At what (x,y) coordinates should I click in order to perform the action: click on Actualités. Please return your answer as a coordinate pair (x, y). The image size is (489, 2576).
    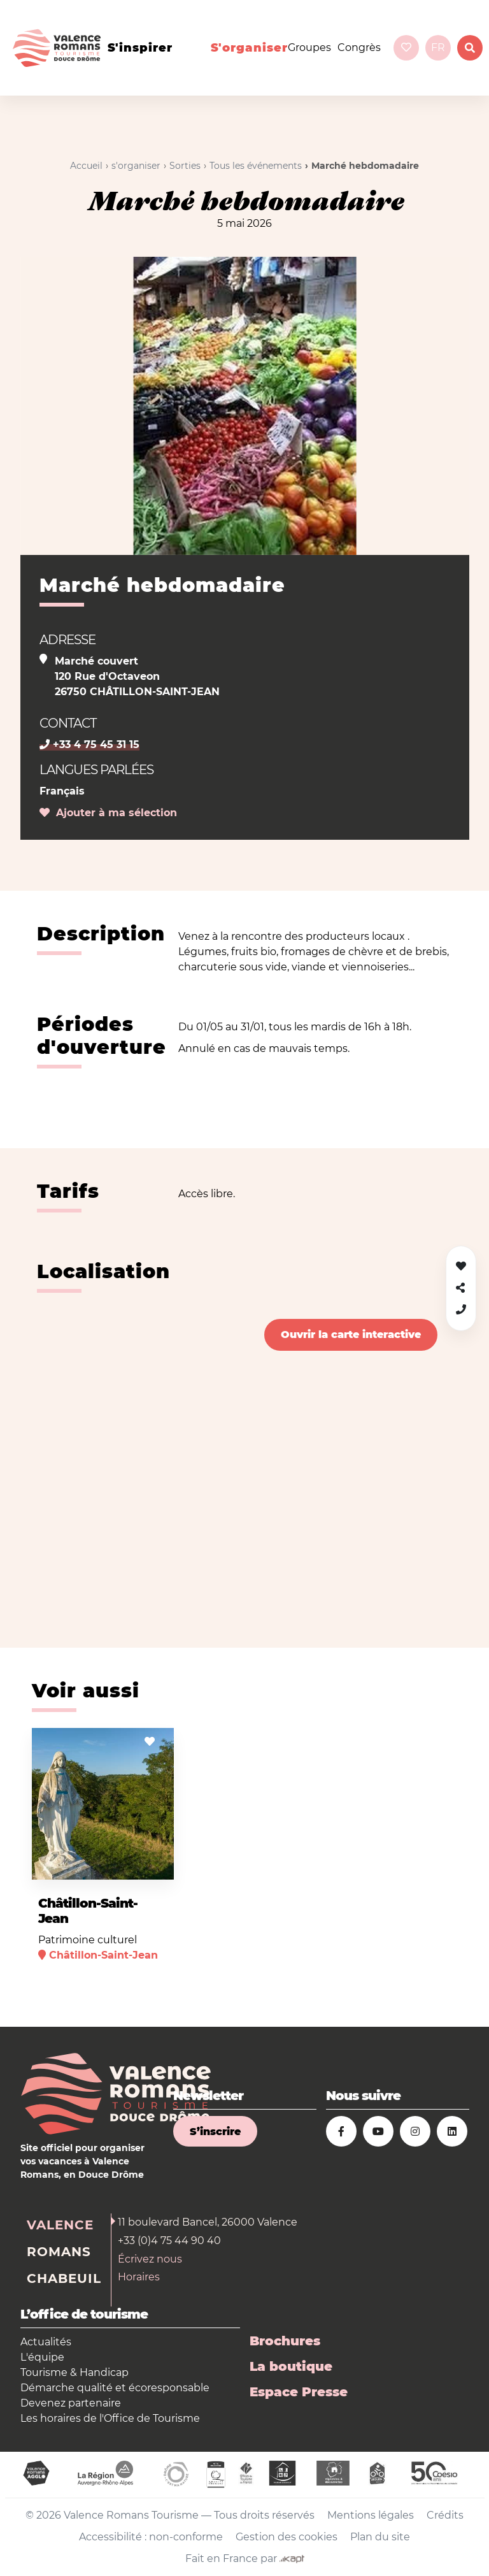
    Looking at the image, I should click on (45, 2342).